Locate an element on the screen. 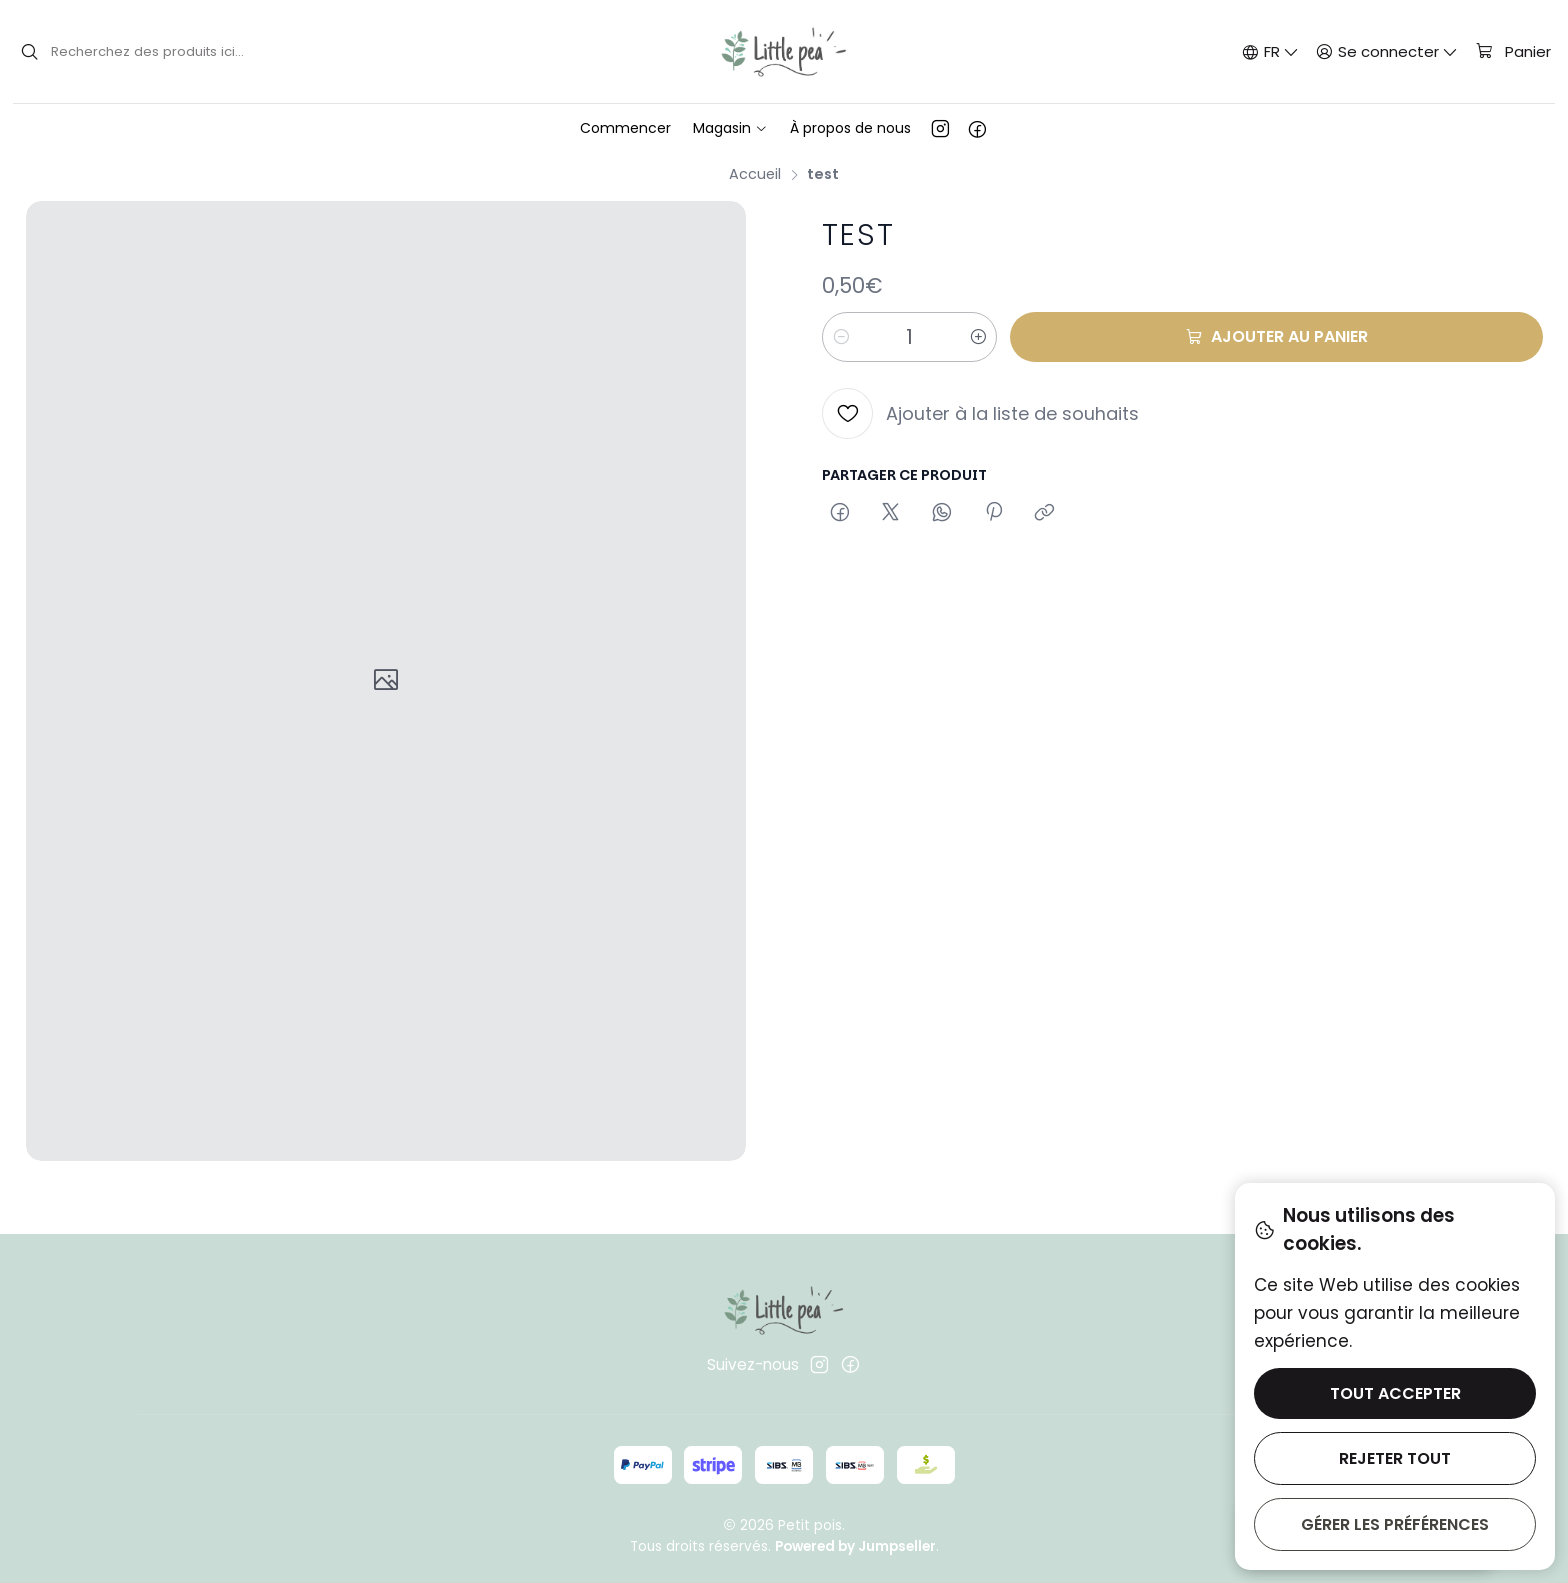 This screenshot has width=1568, height=1583. [Augmenter la quantité] is located at coordinates (978, 337).